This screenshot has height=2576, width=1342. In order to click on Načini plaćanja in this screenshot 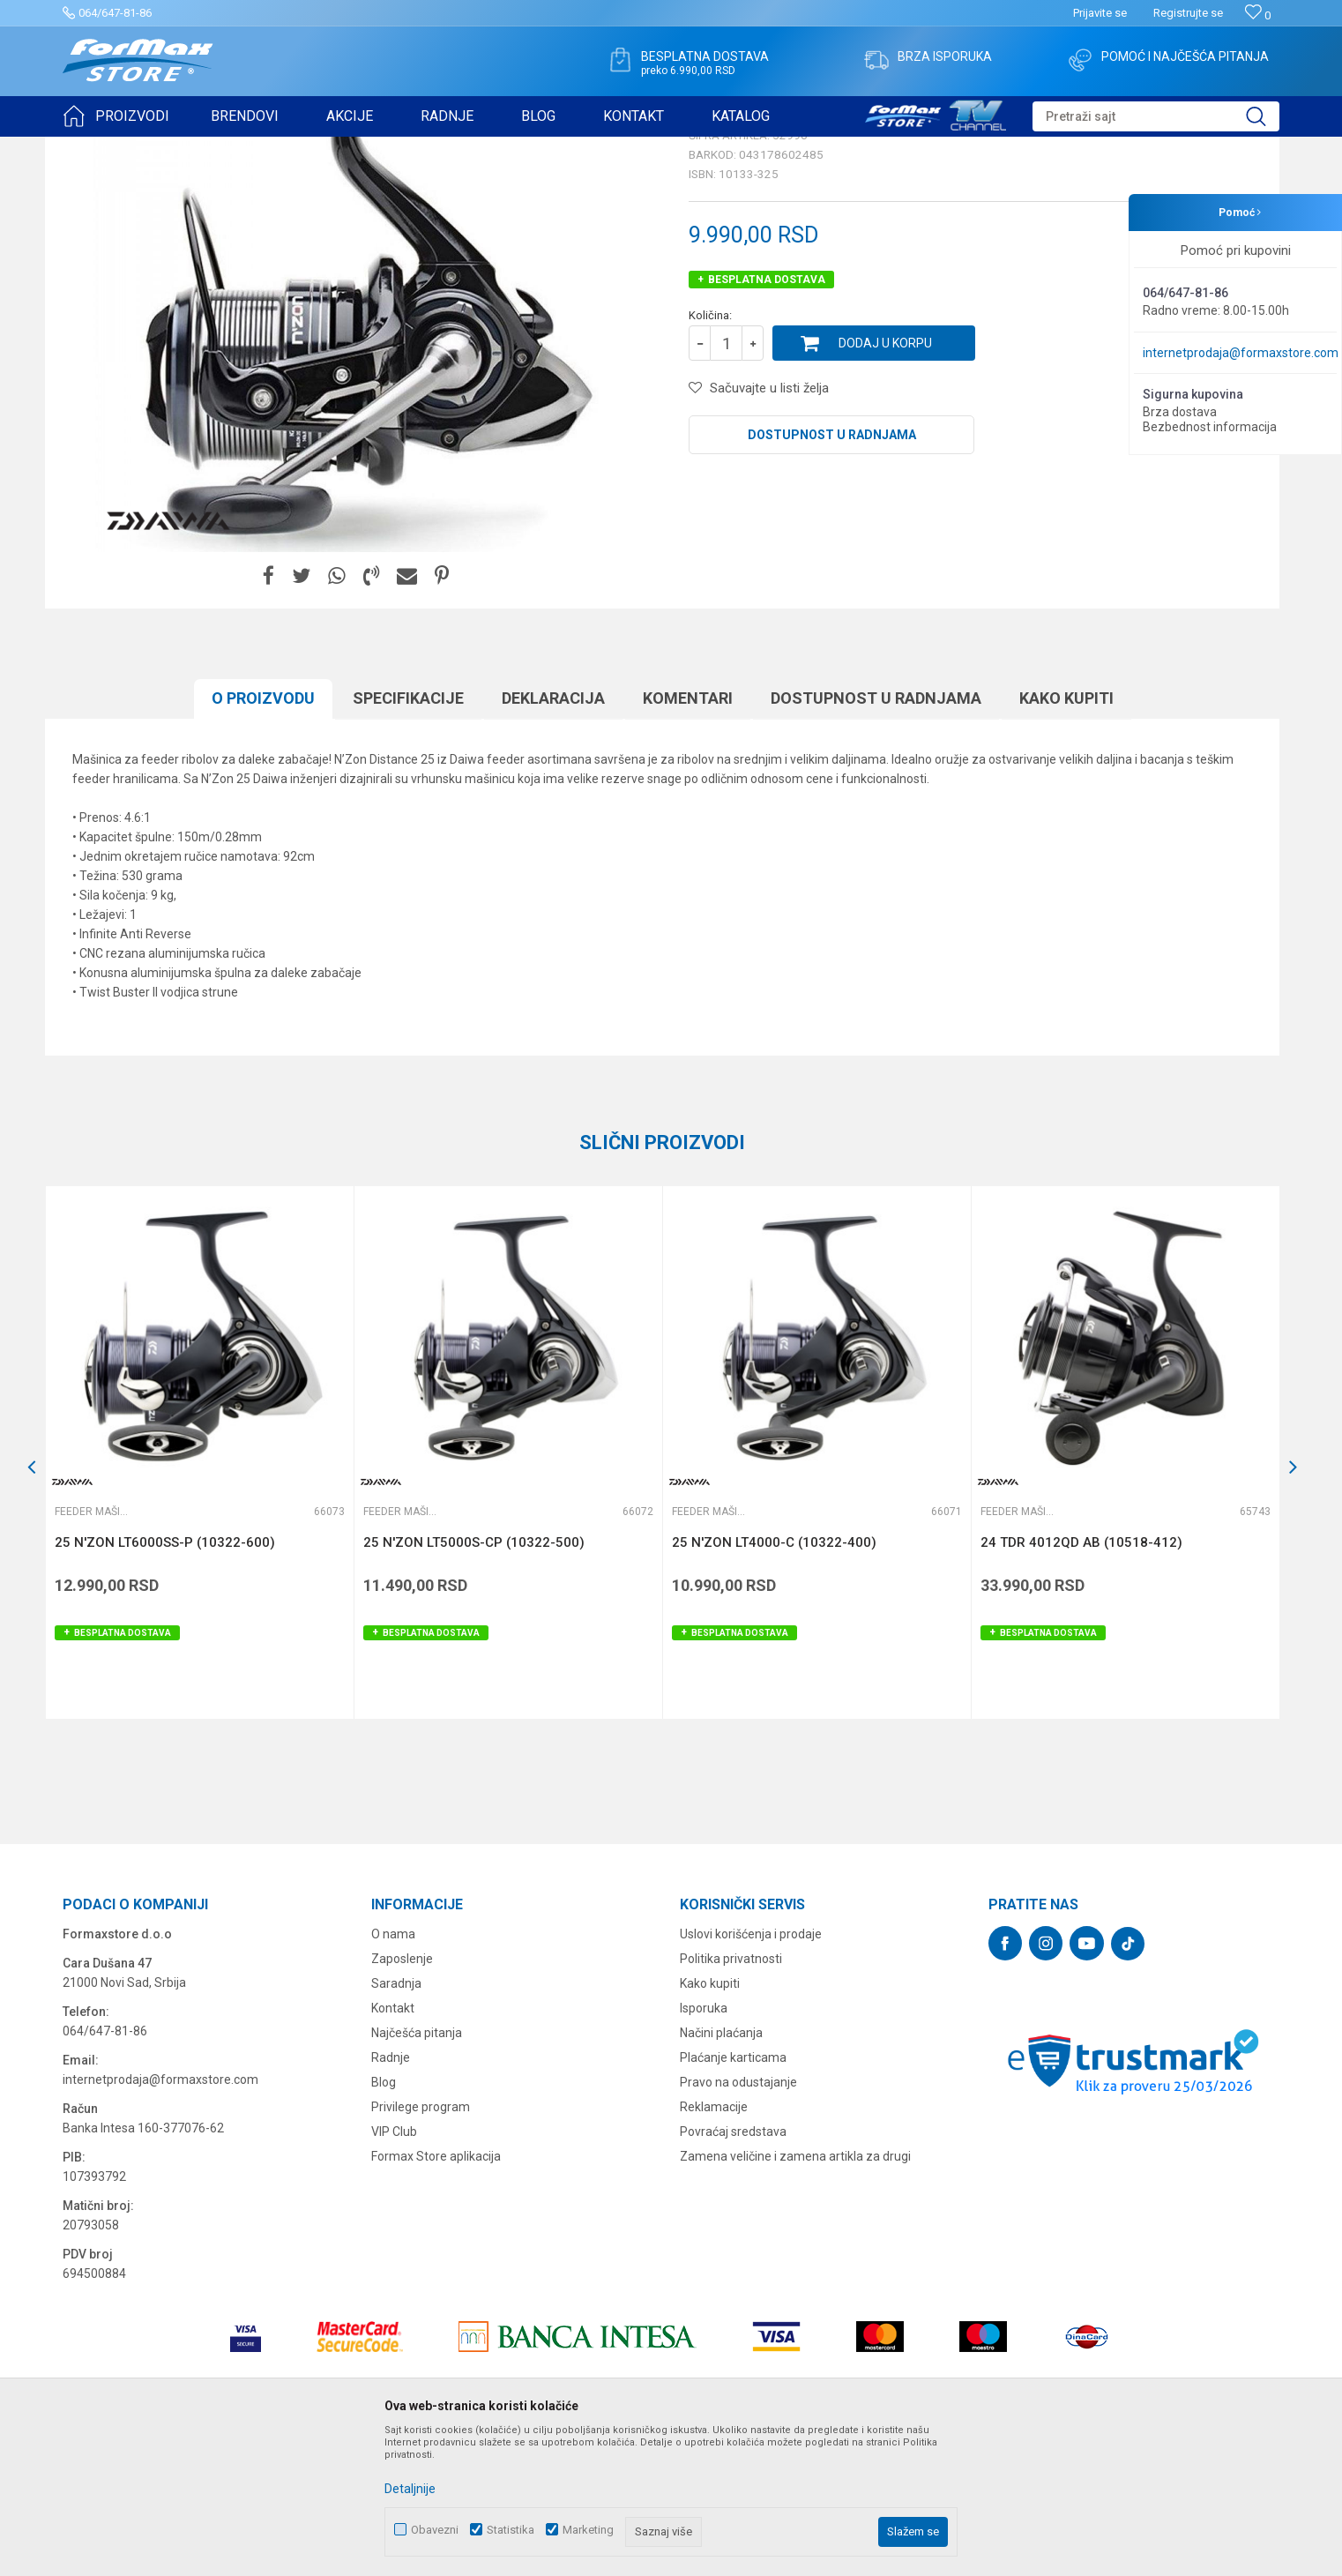, I will do `click(721, 2169)`.